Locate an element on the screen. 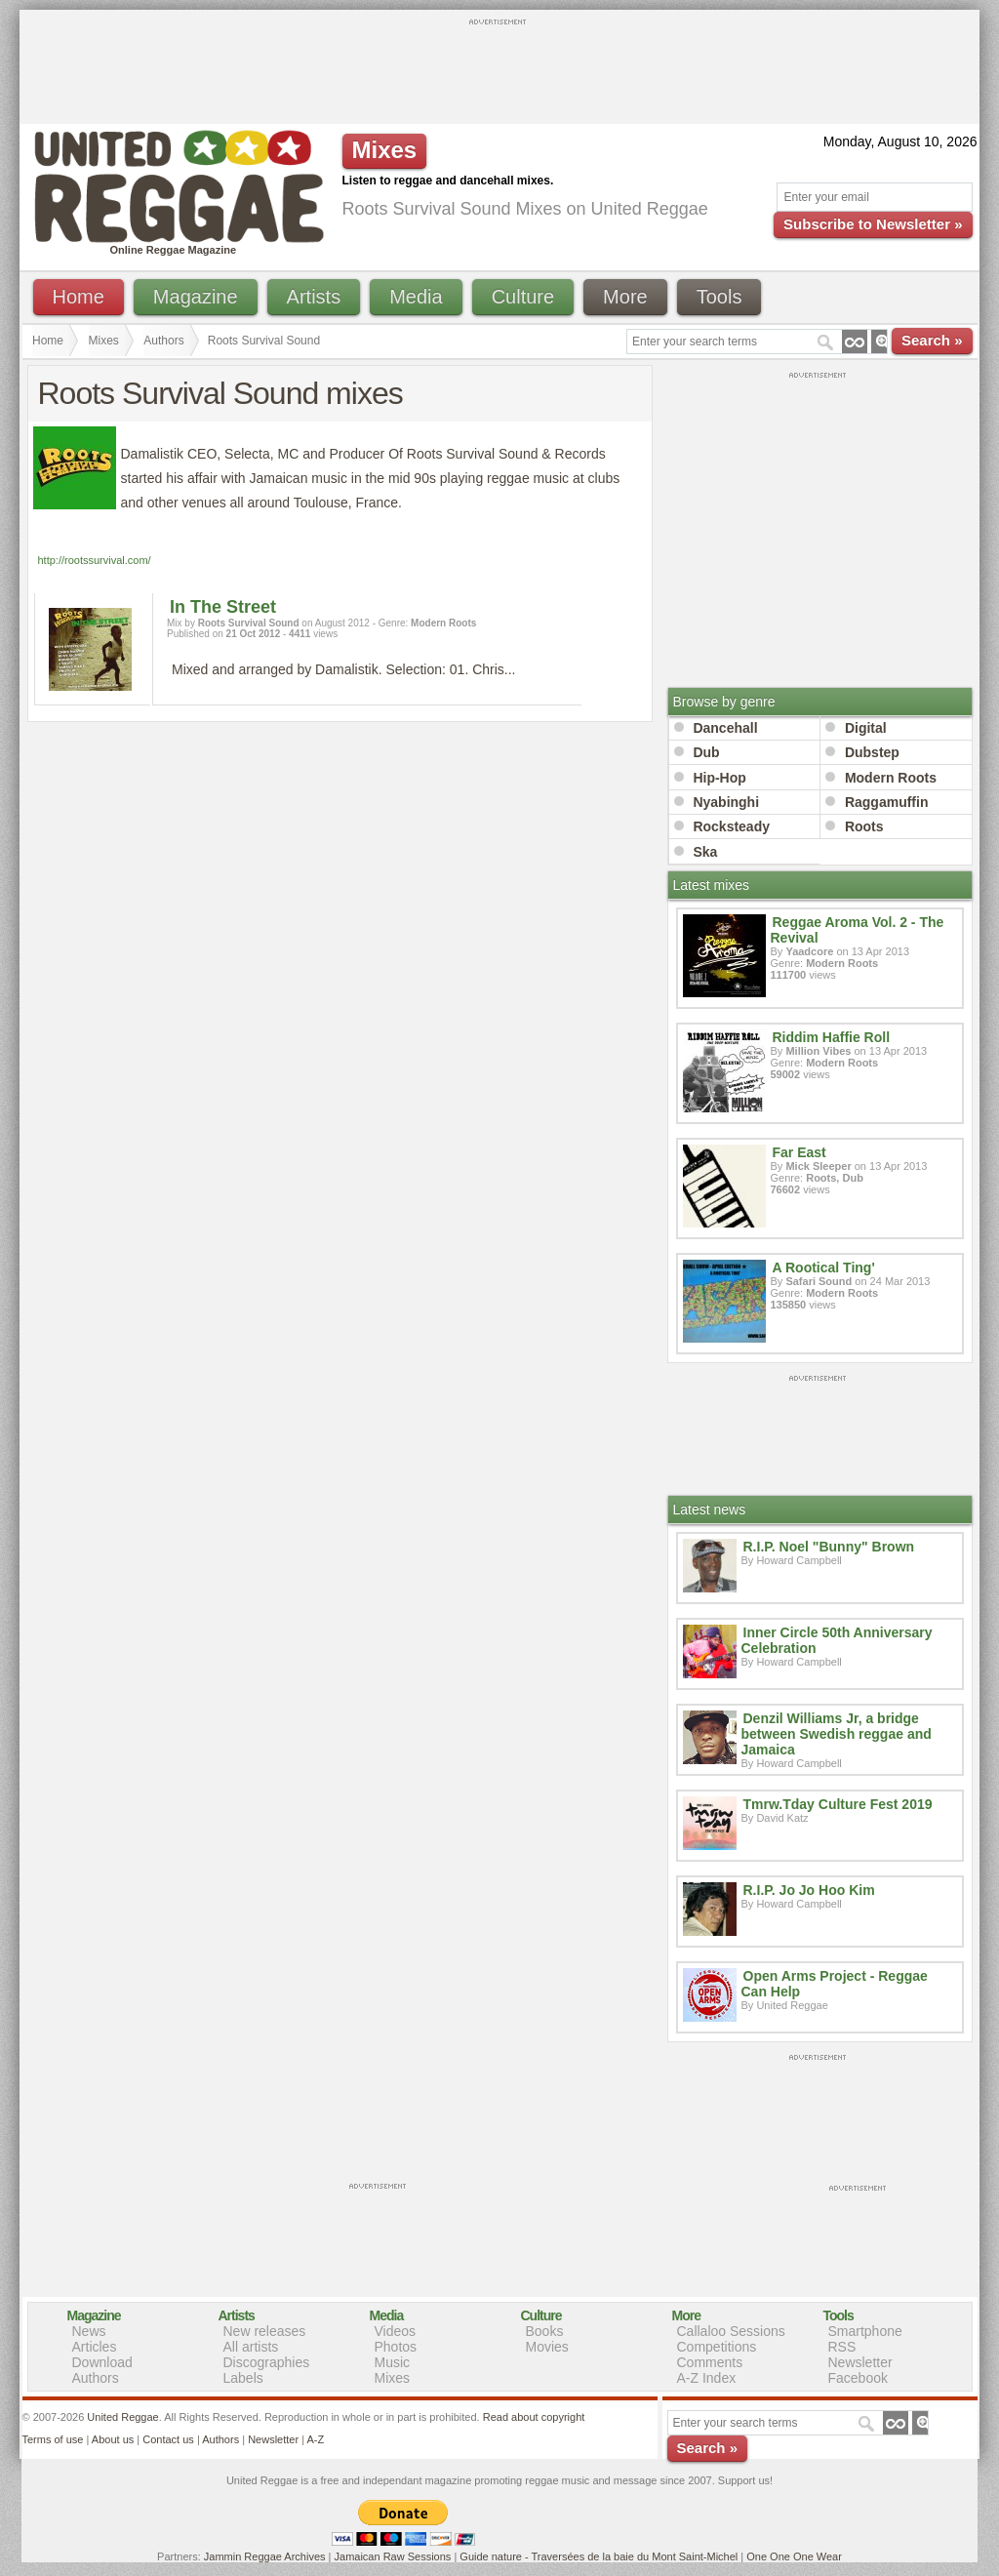 The image size is (999, 2576). Download is located at coordinates (102, 2362).